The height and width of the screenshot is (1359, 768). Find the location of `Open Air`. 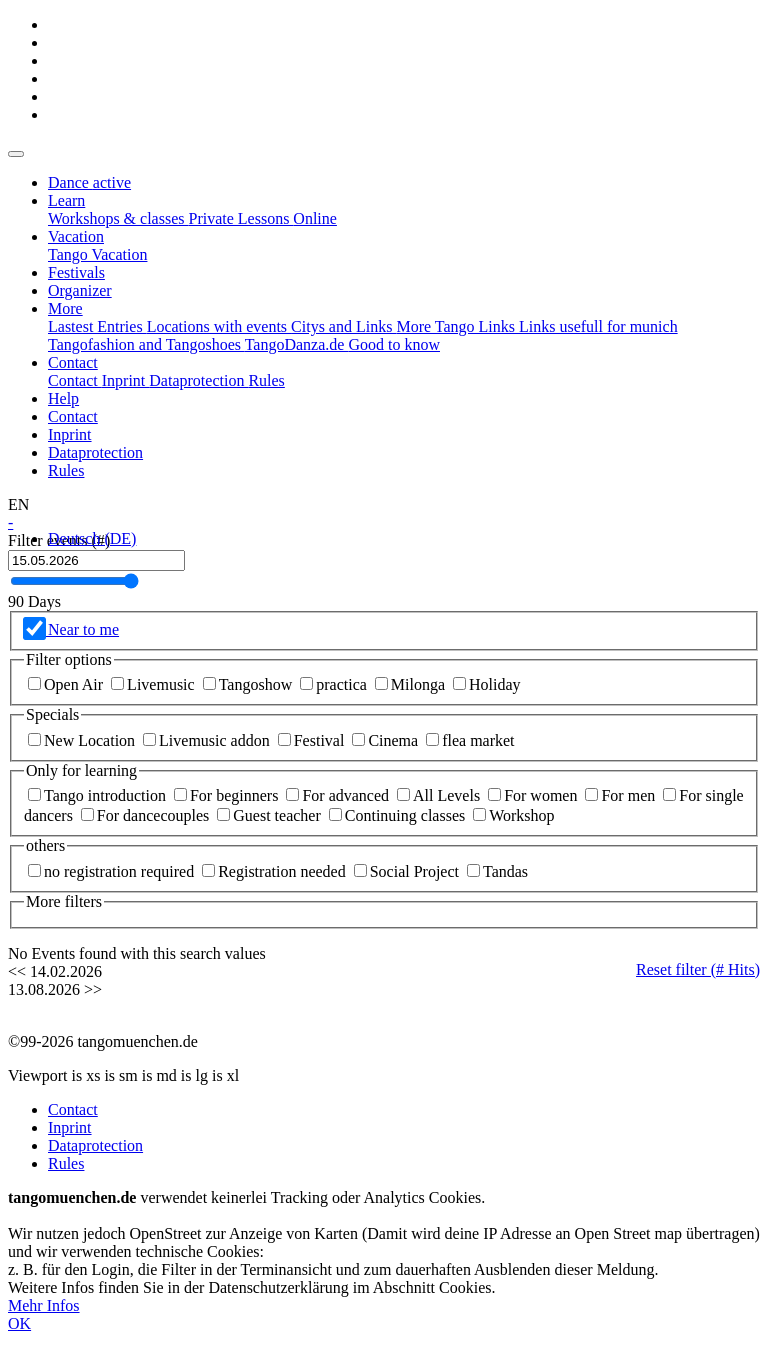

Open Air is located at coordinates (67, 684).